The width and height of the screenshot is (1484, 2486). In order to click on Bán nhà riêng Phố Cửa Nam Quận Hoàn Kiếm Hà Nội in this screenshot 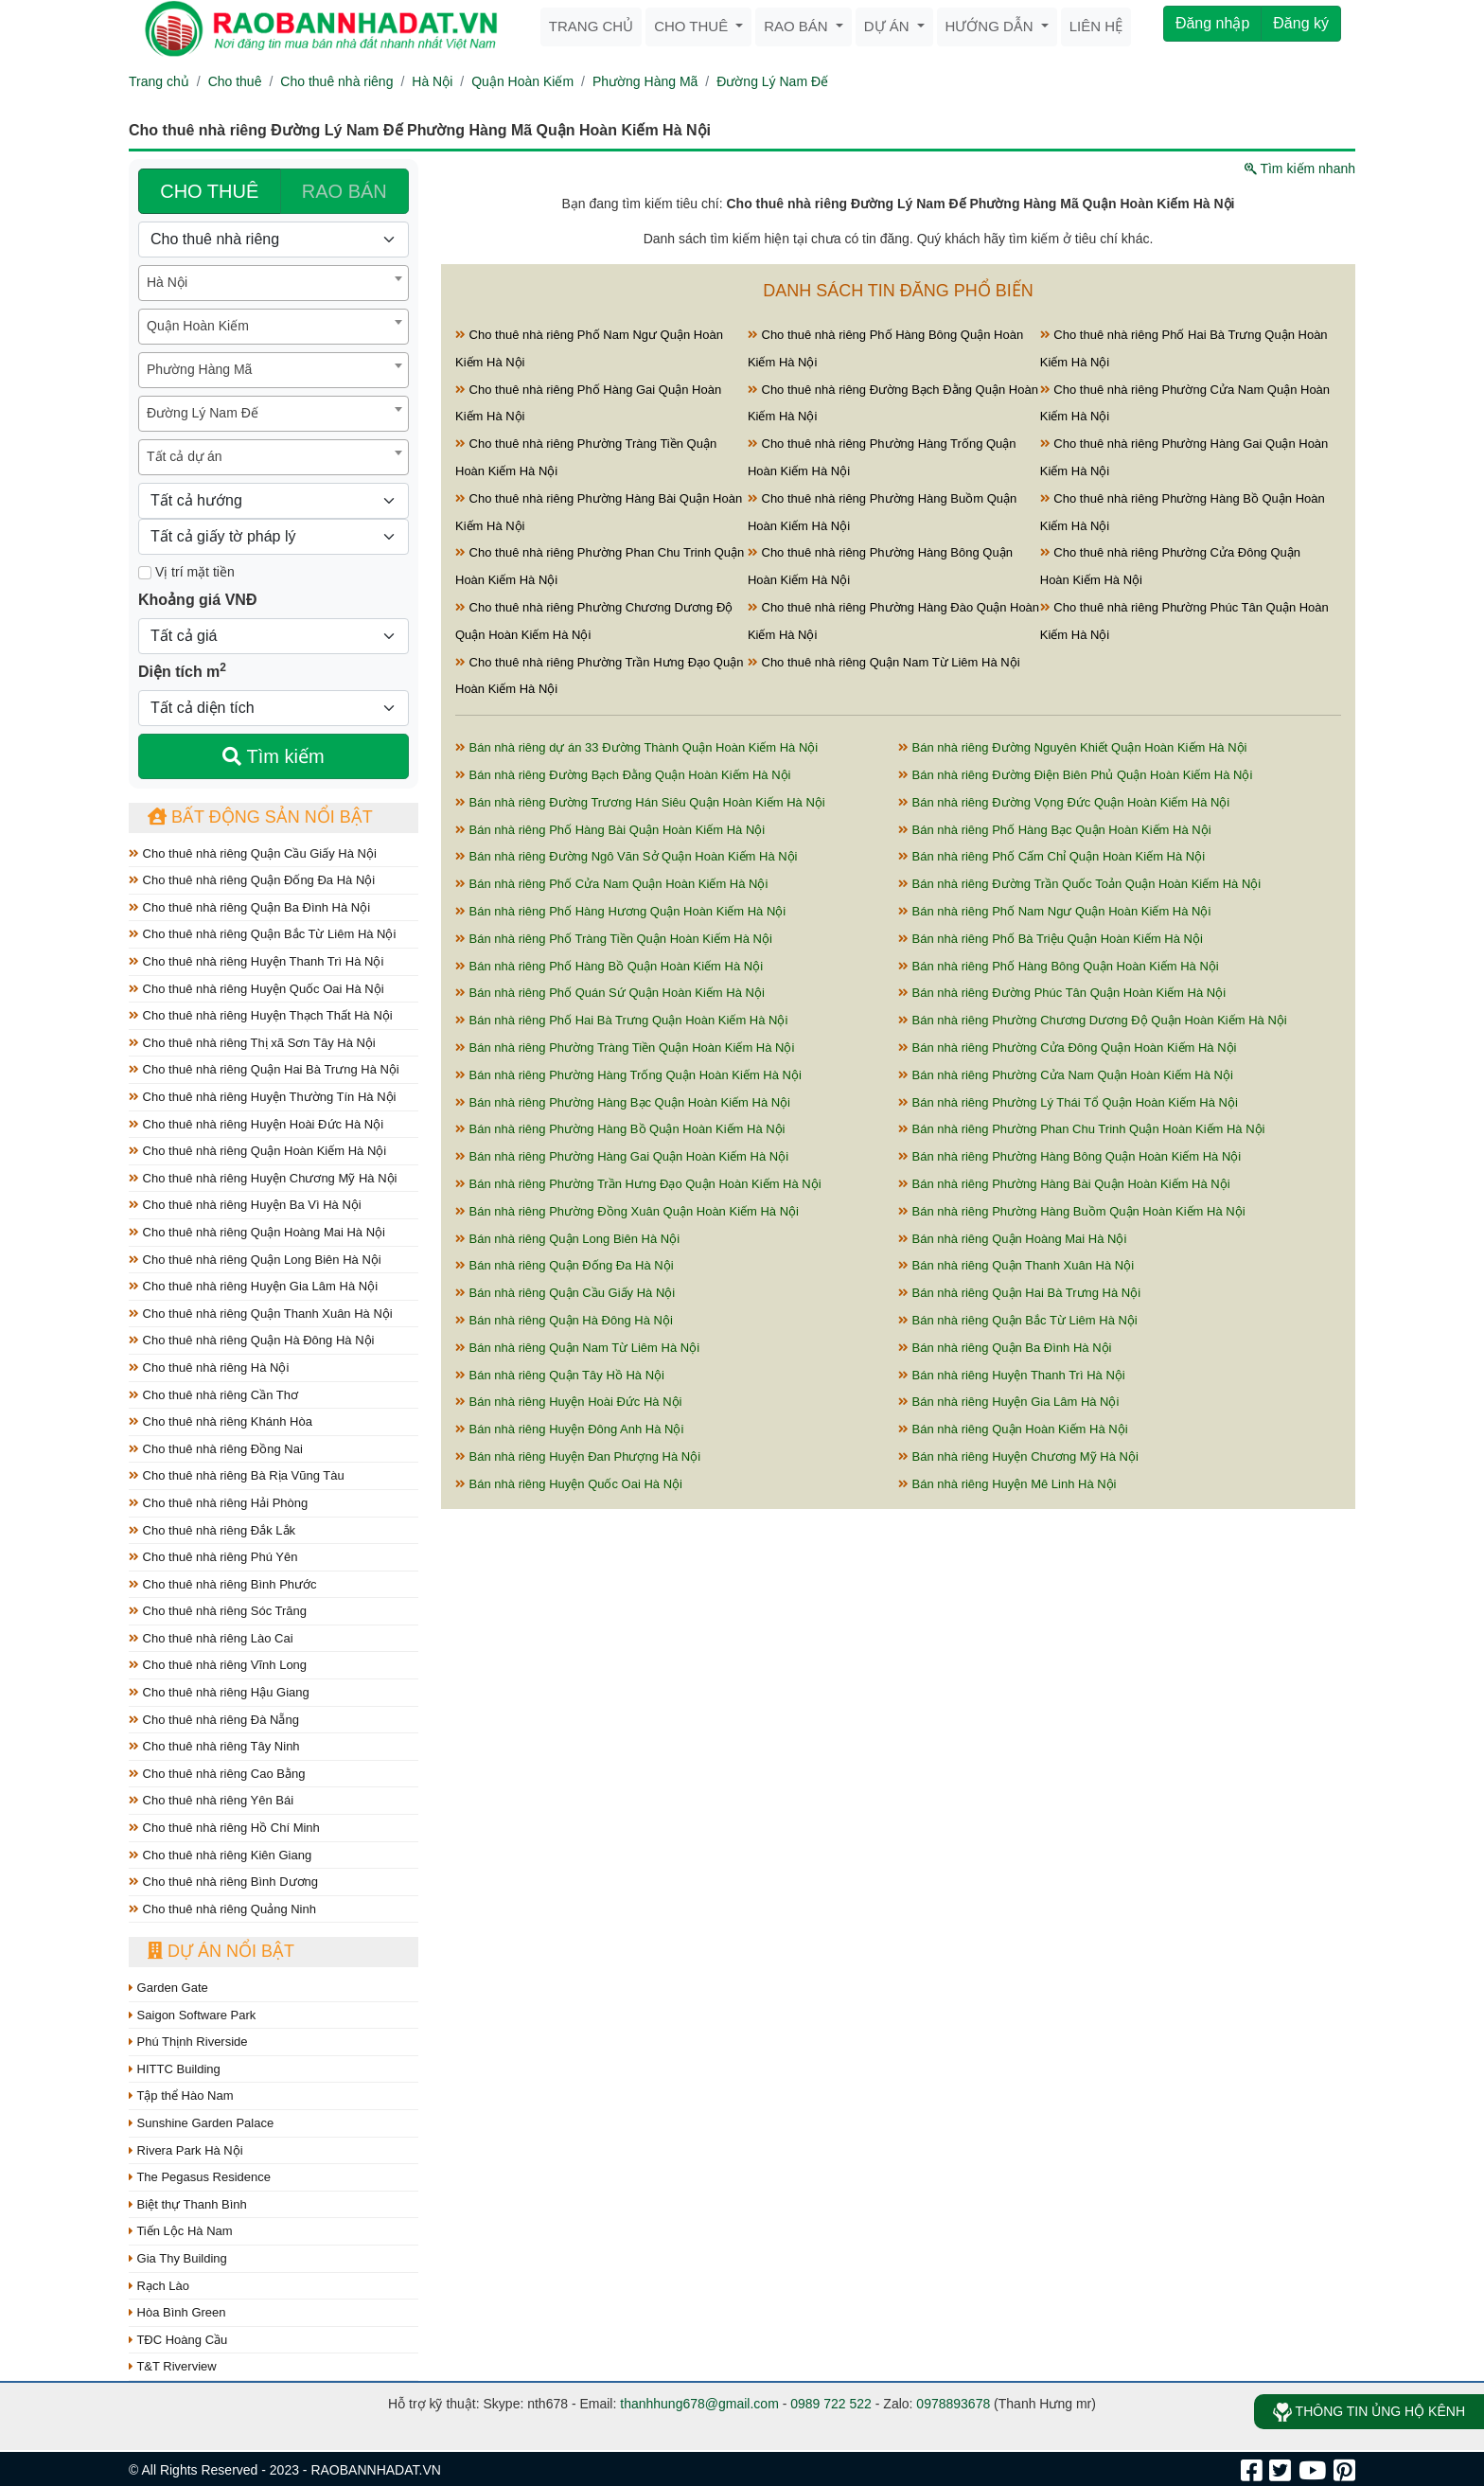, I will do `click(611, 884)`.